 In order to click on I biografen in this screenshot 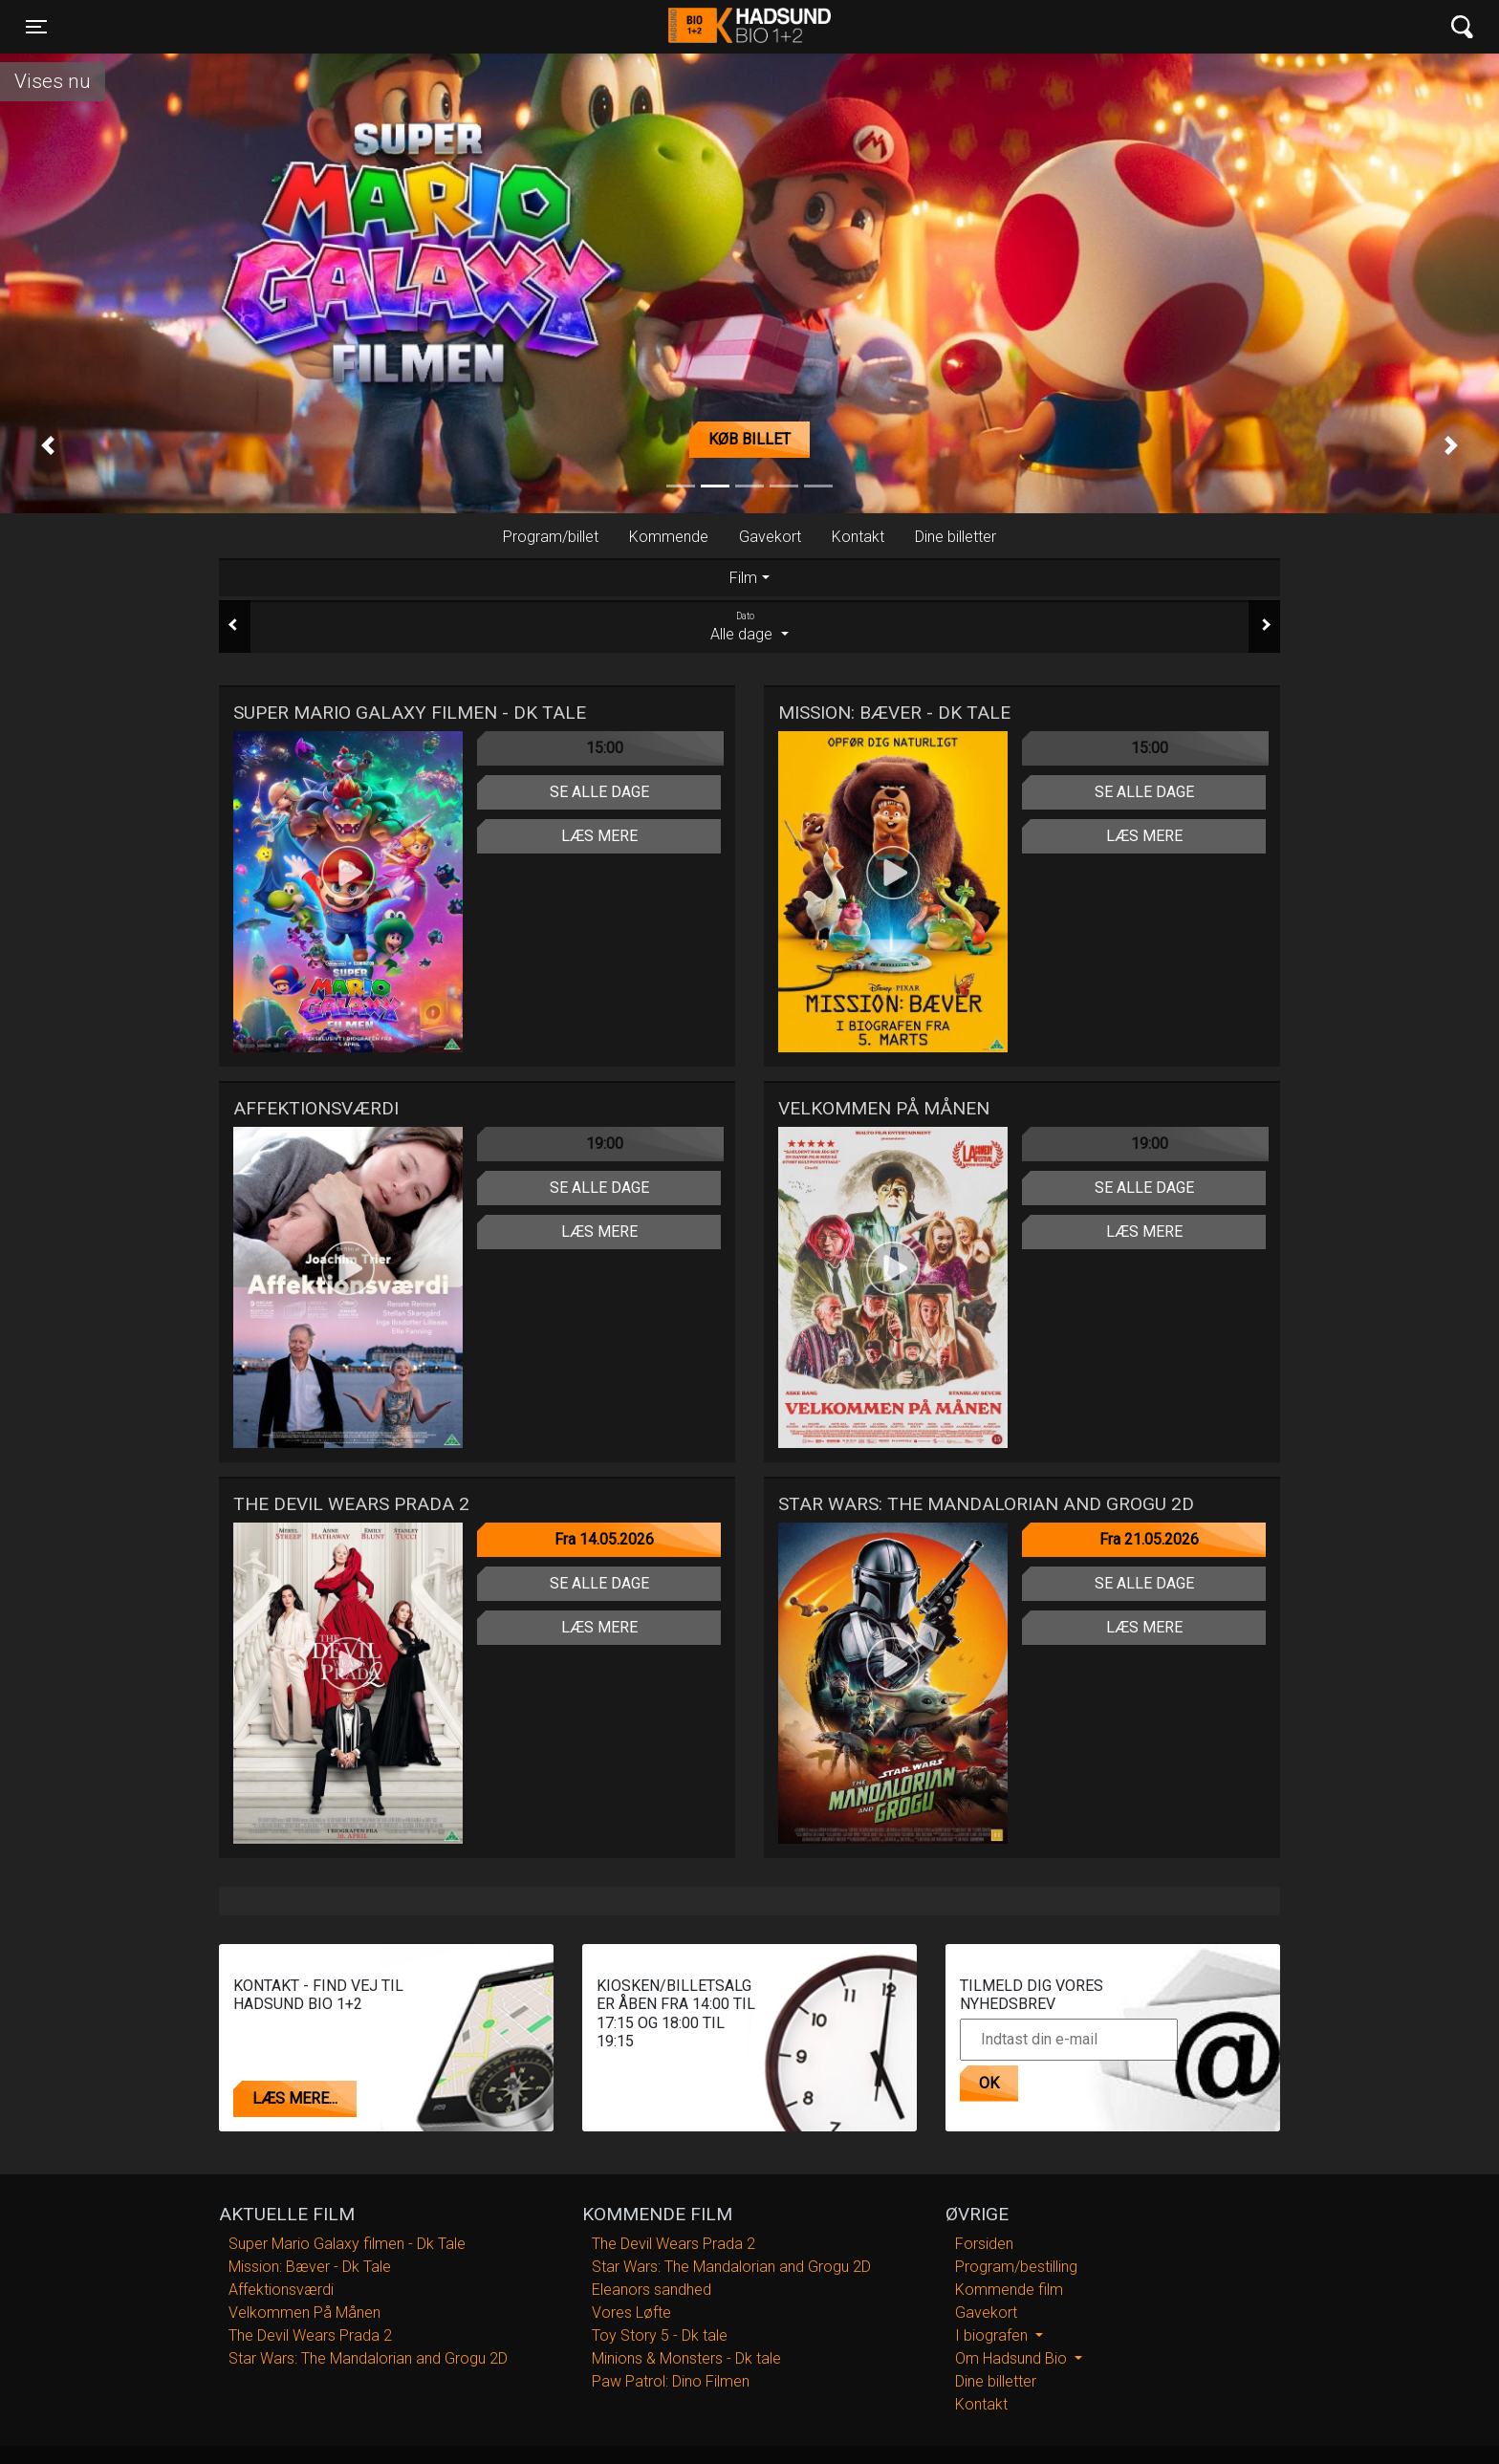, I will do `click(993, 2335)`.